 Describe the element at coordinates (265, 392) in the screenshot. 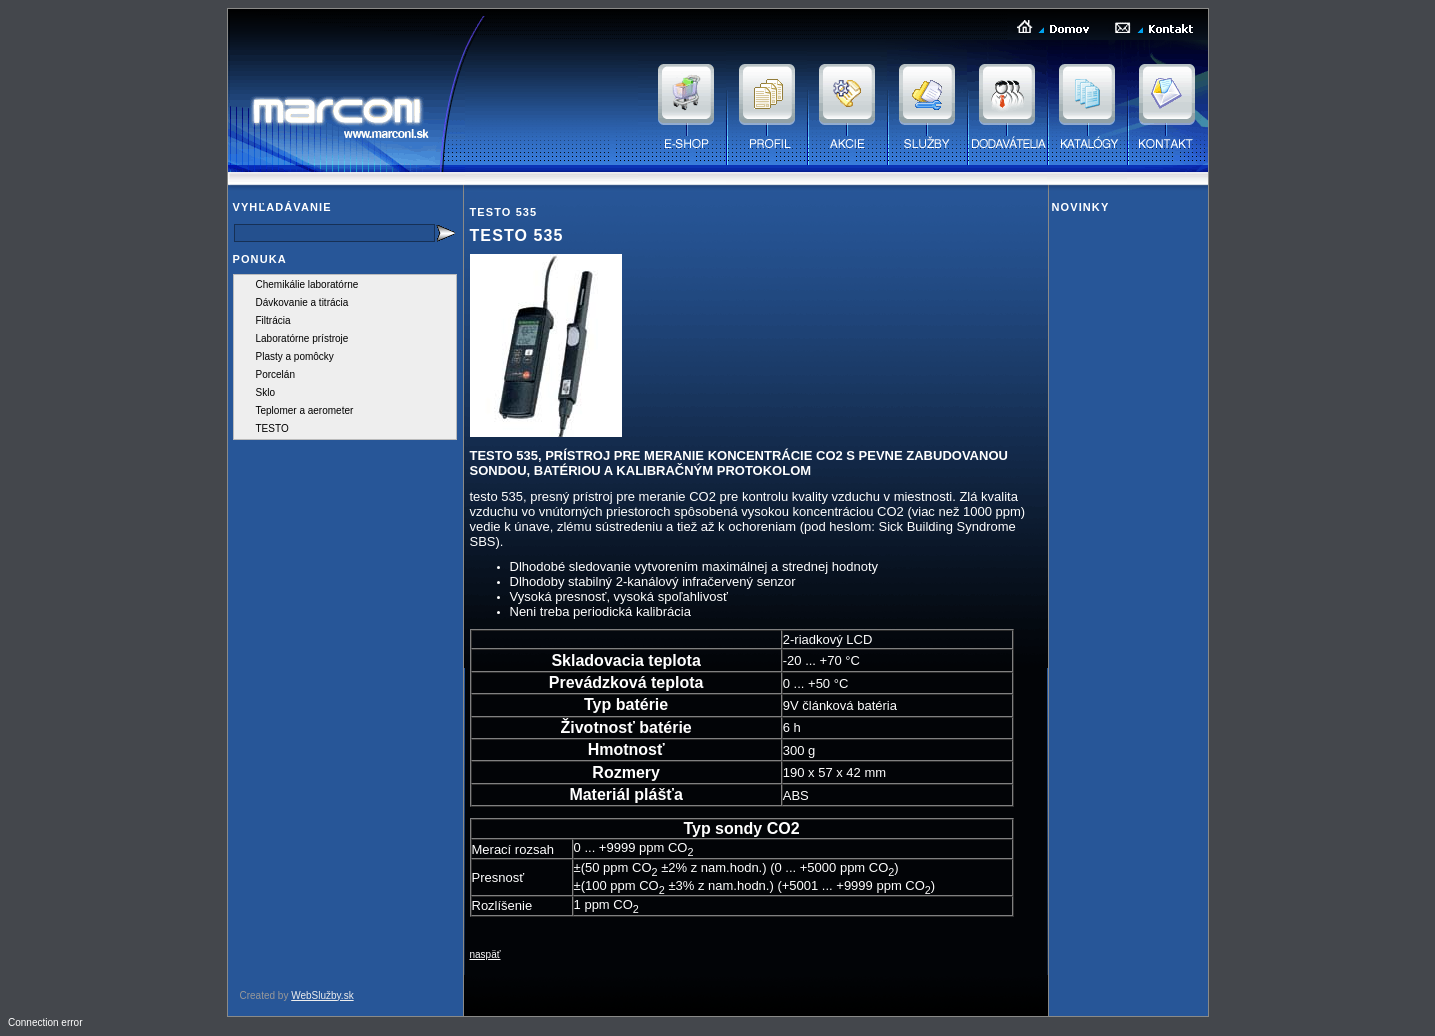

I see `Sklo` at that location.